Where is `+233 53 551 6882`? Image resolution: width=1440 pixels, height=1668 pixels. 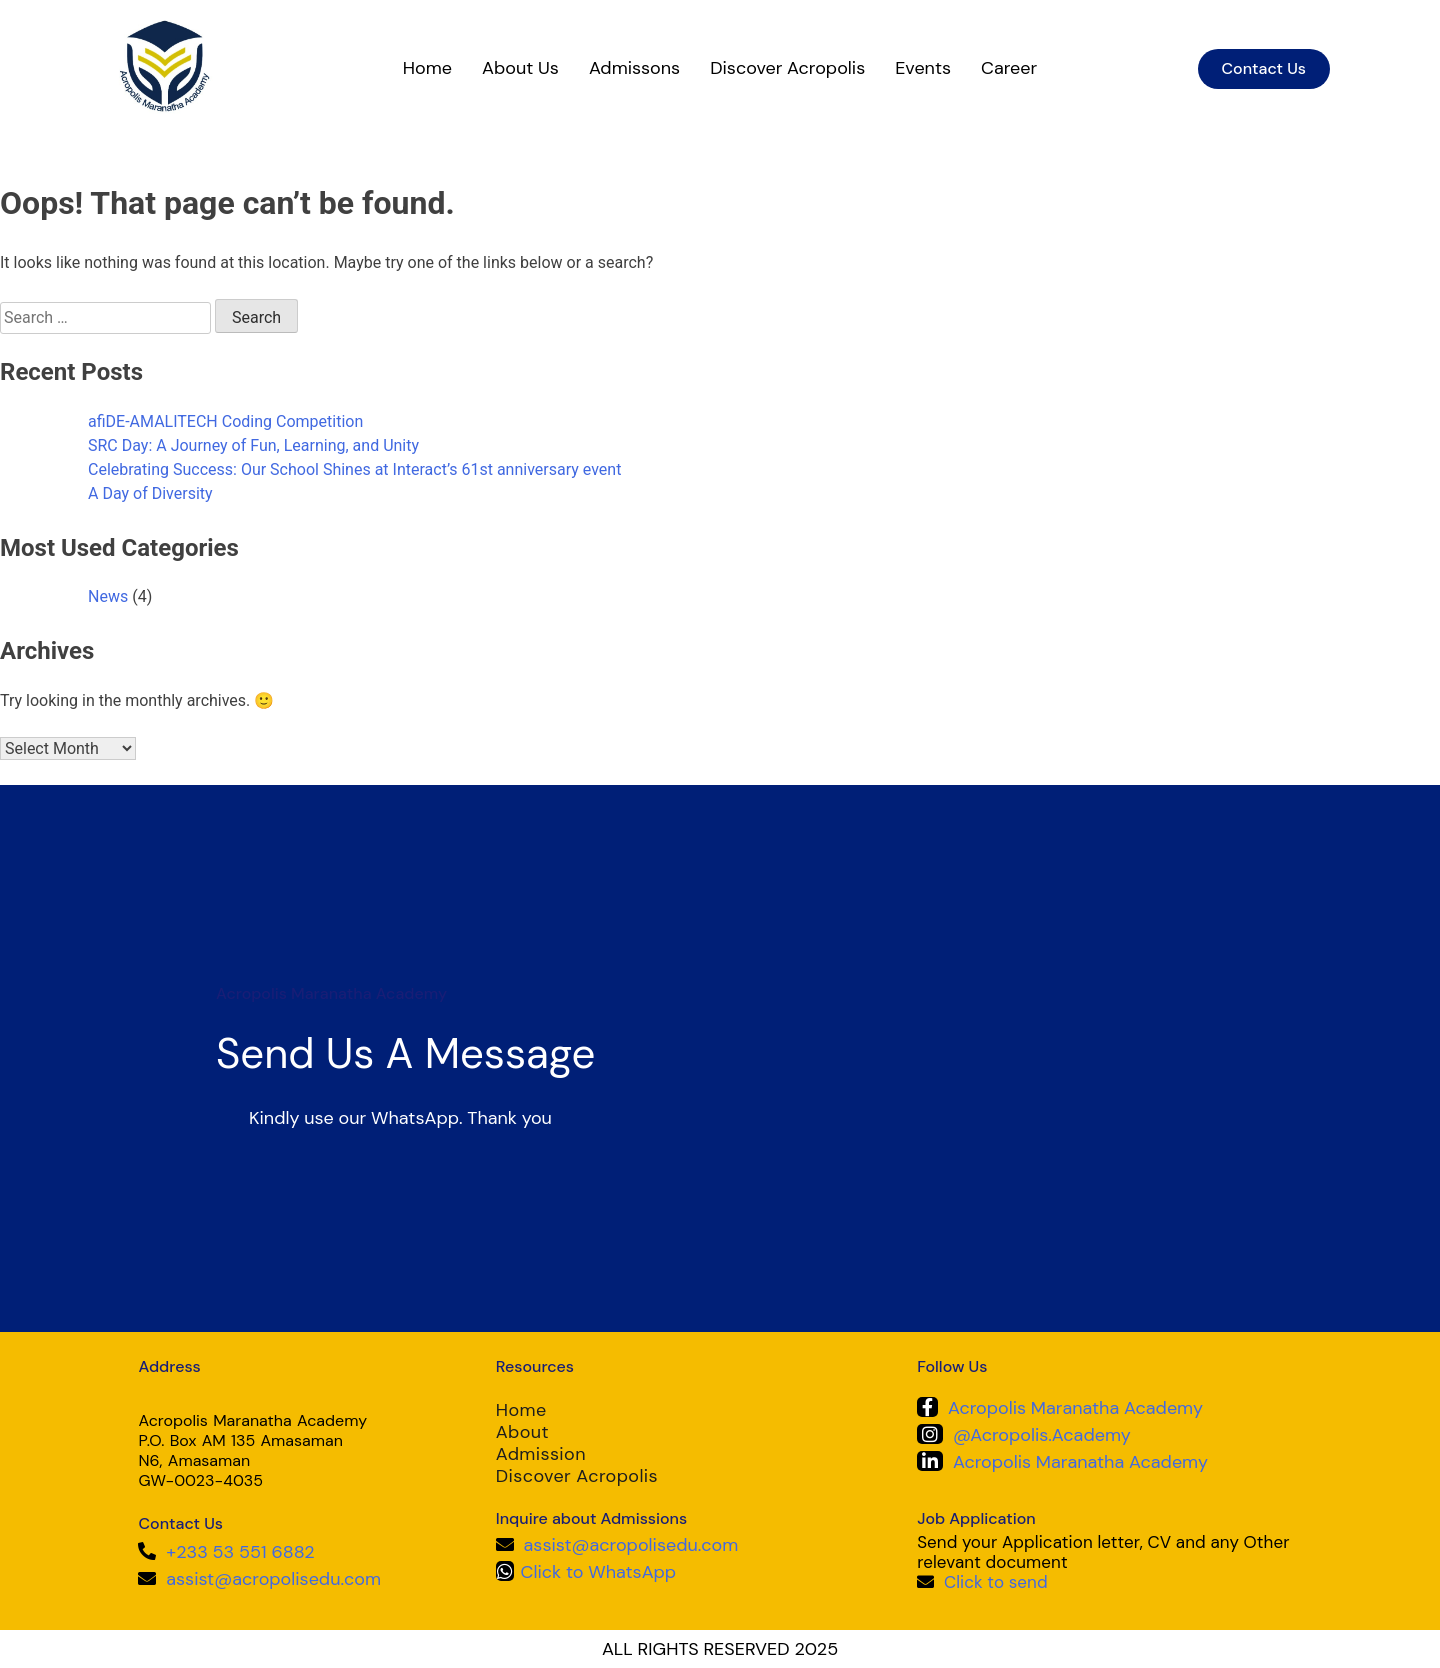
+233 53 551 6882 is located at coordinates (240, 1552).